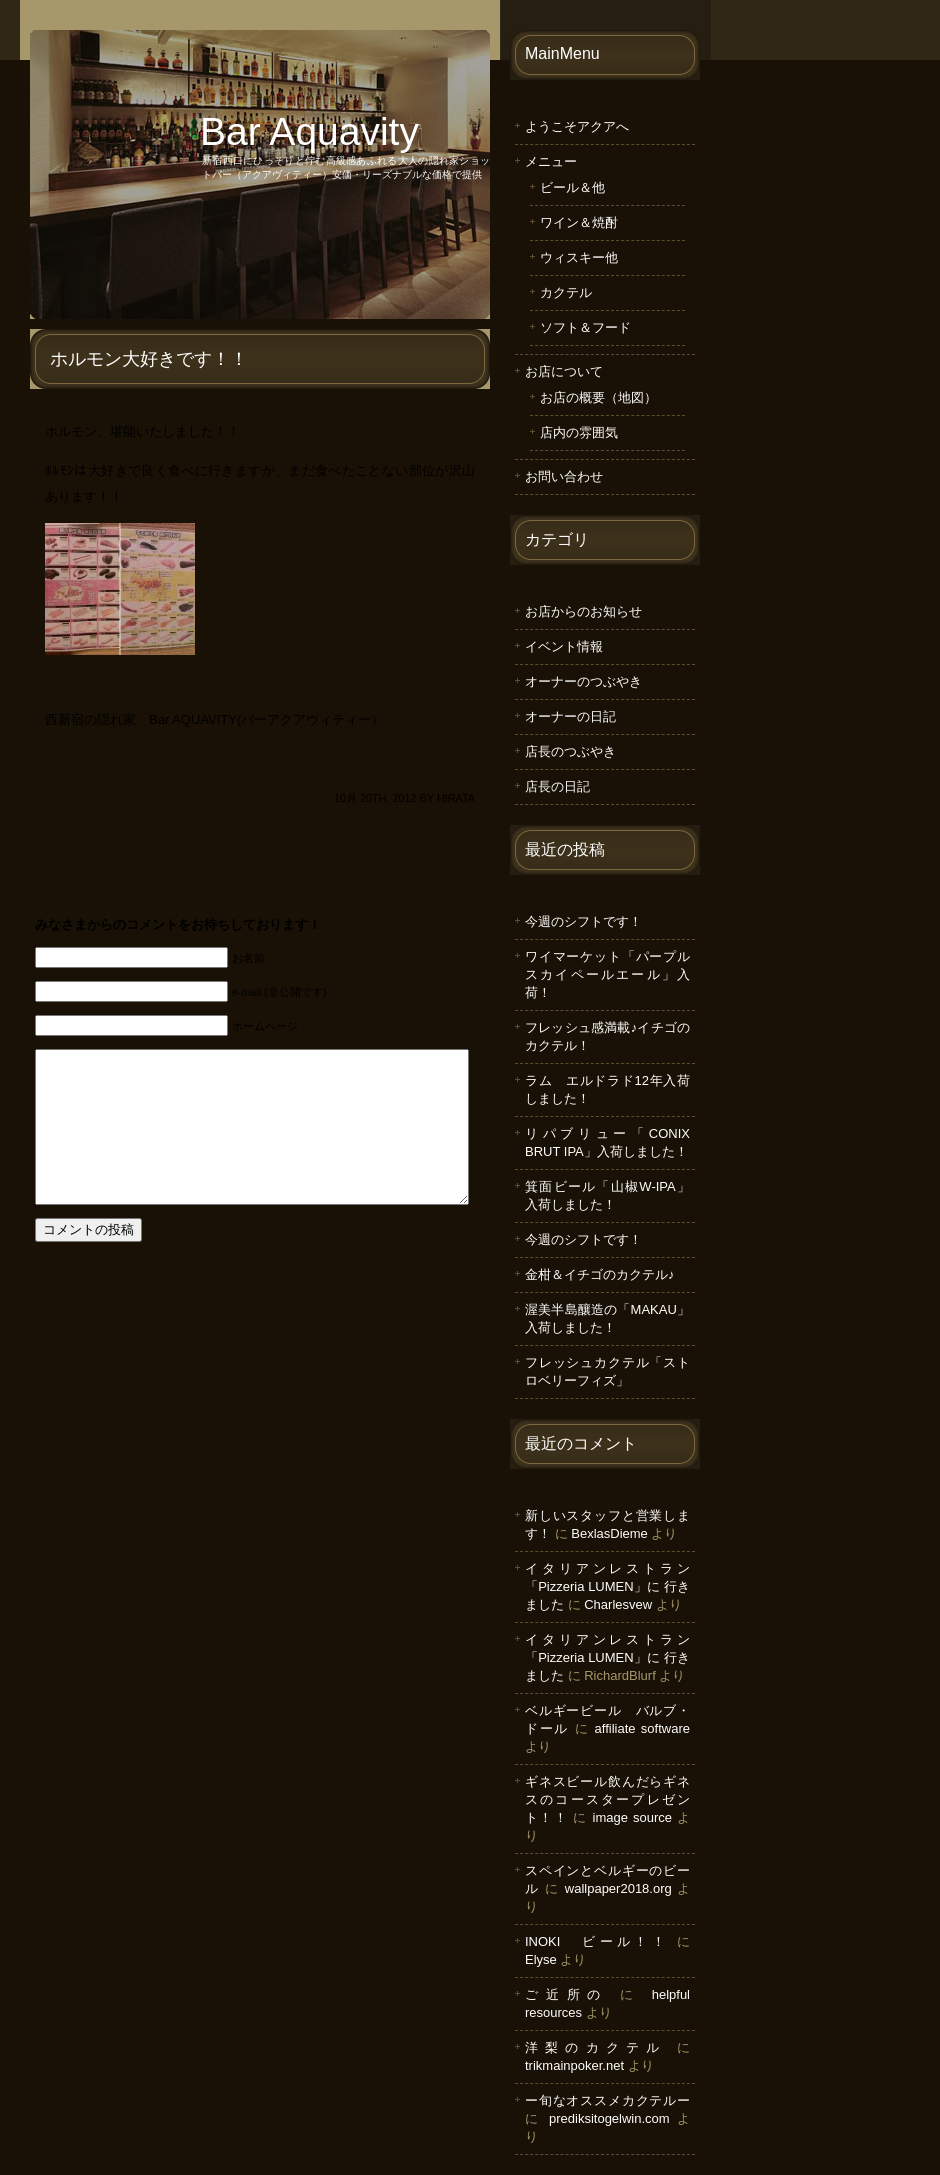 The height and width of the screenshot is (2175, 940). What do you see at coordinates (583, 611) in the screenshot?
I see `お店からのお知らせ` at bounding box center [583, 611].